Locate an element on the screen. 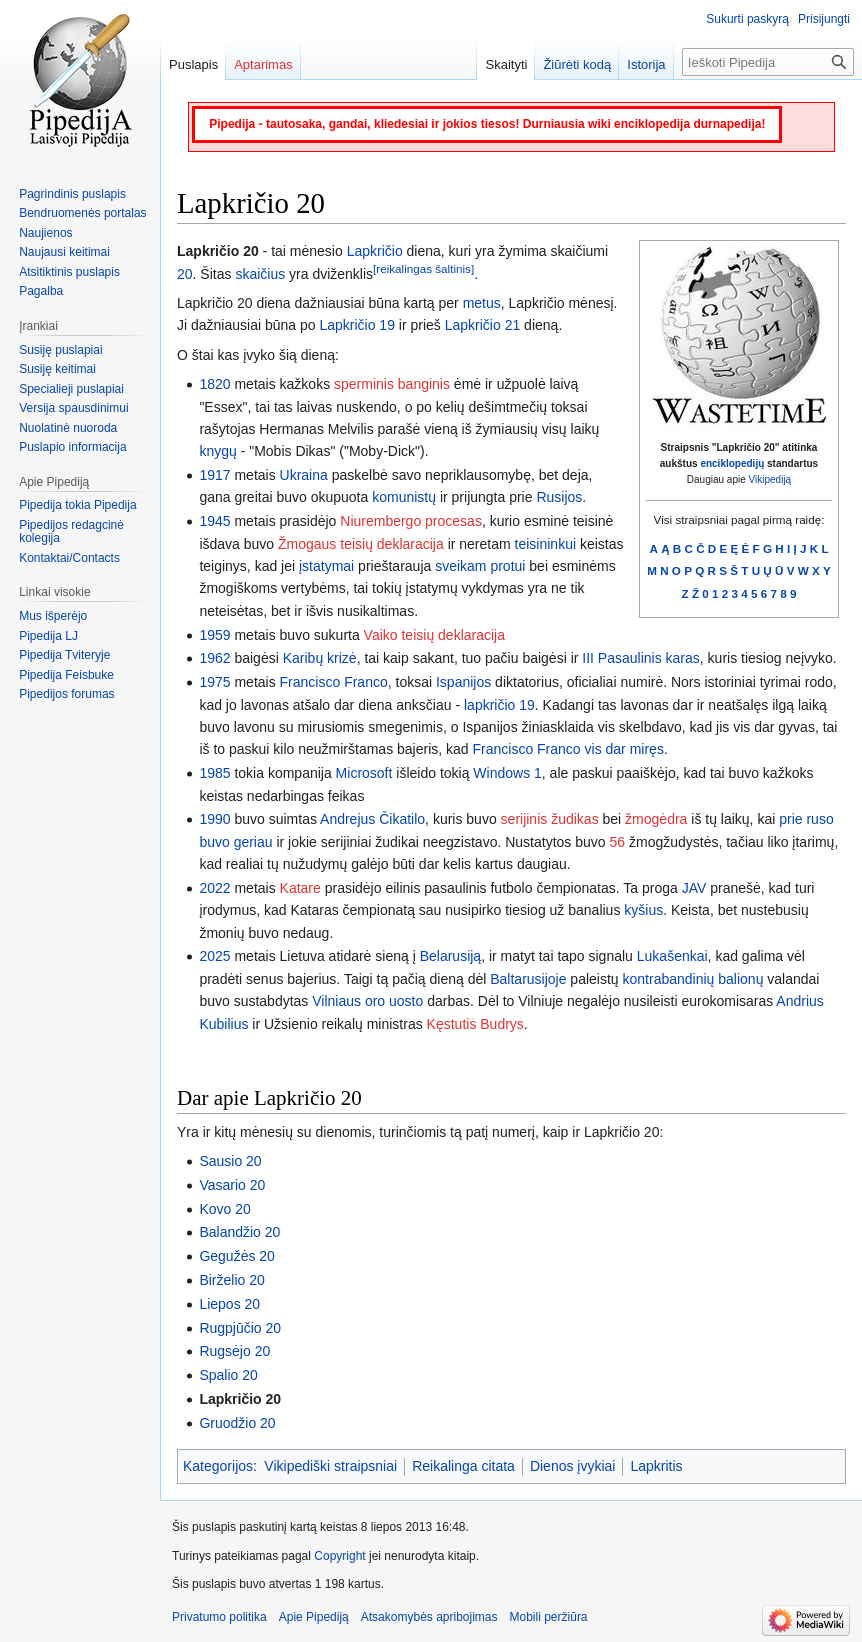  Gegužės 20 is located at coordinates (237, 1256).